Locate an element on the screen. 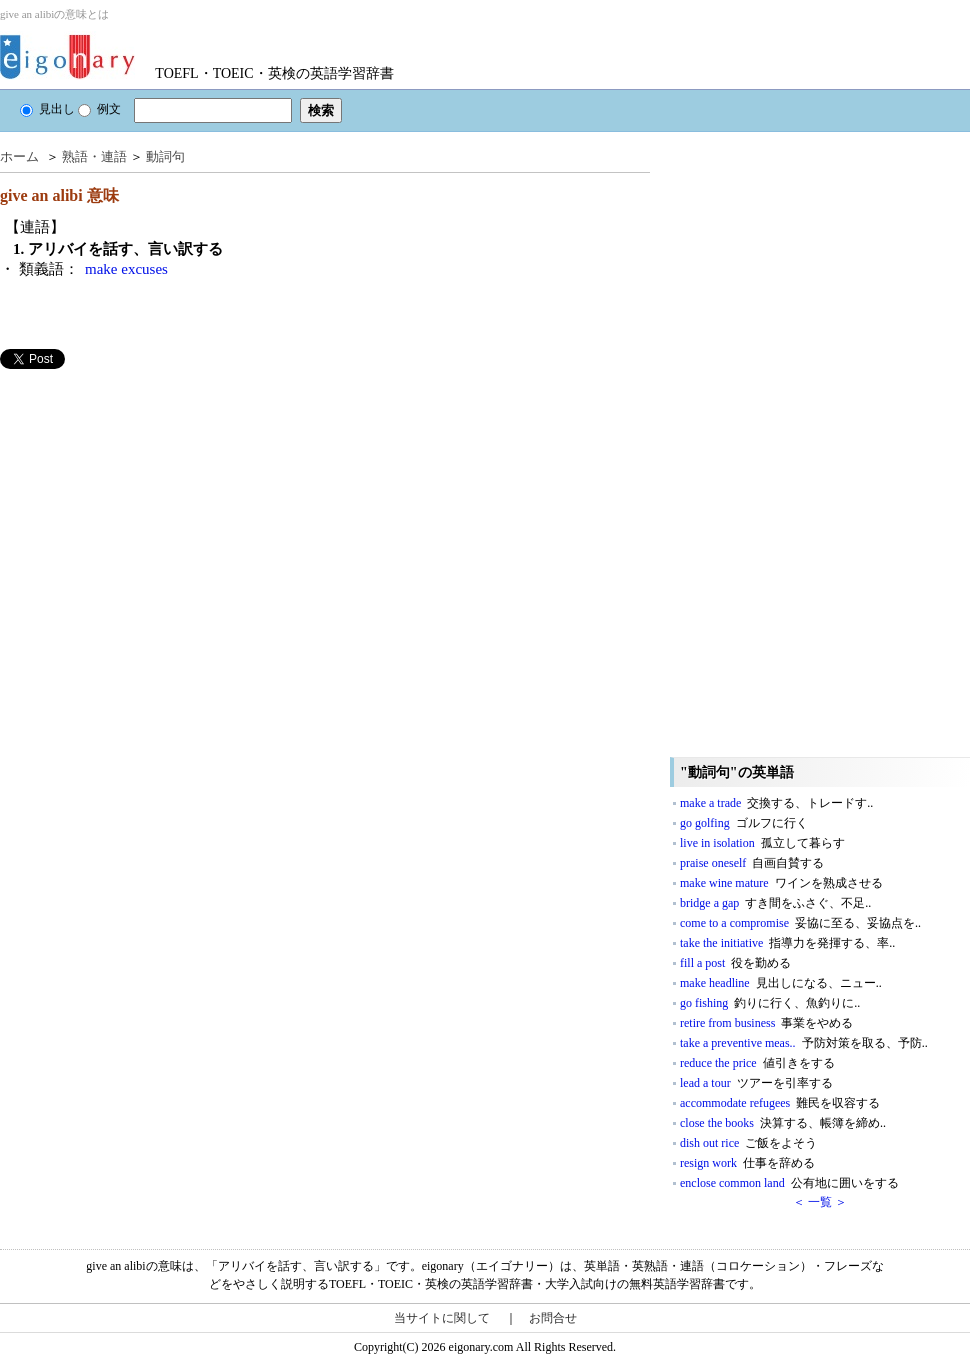  ホーム is located at coordinates (19, 156).